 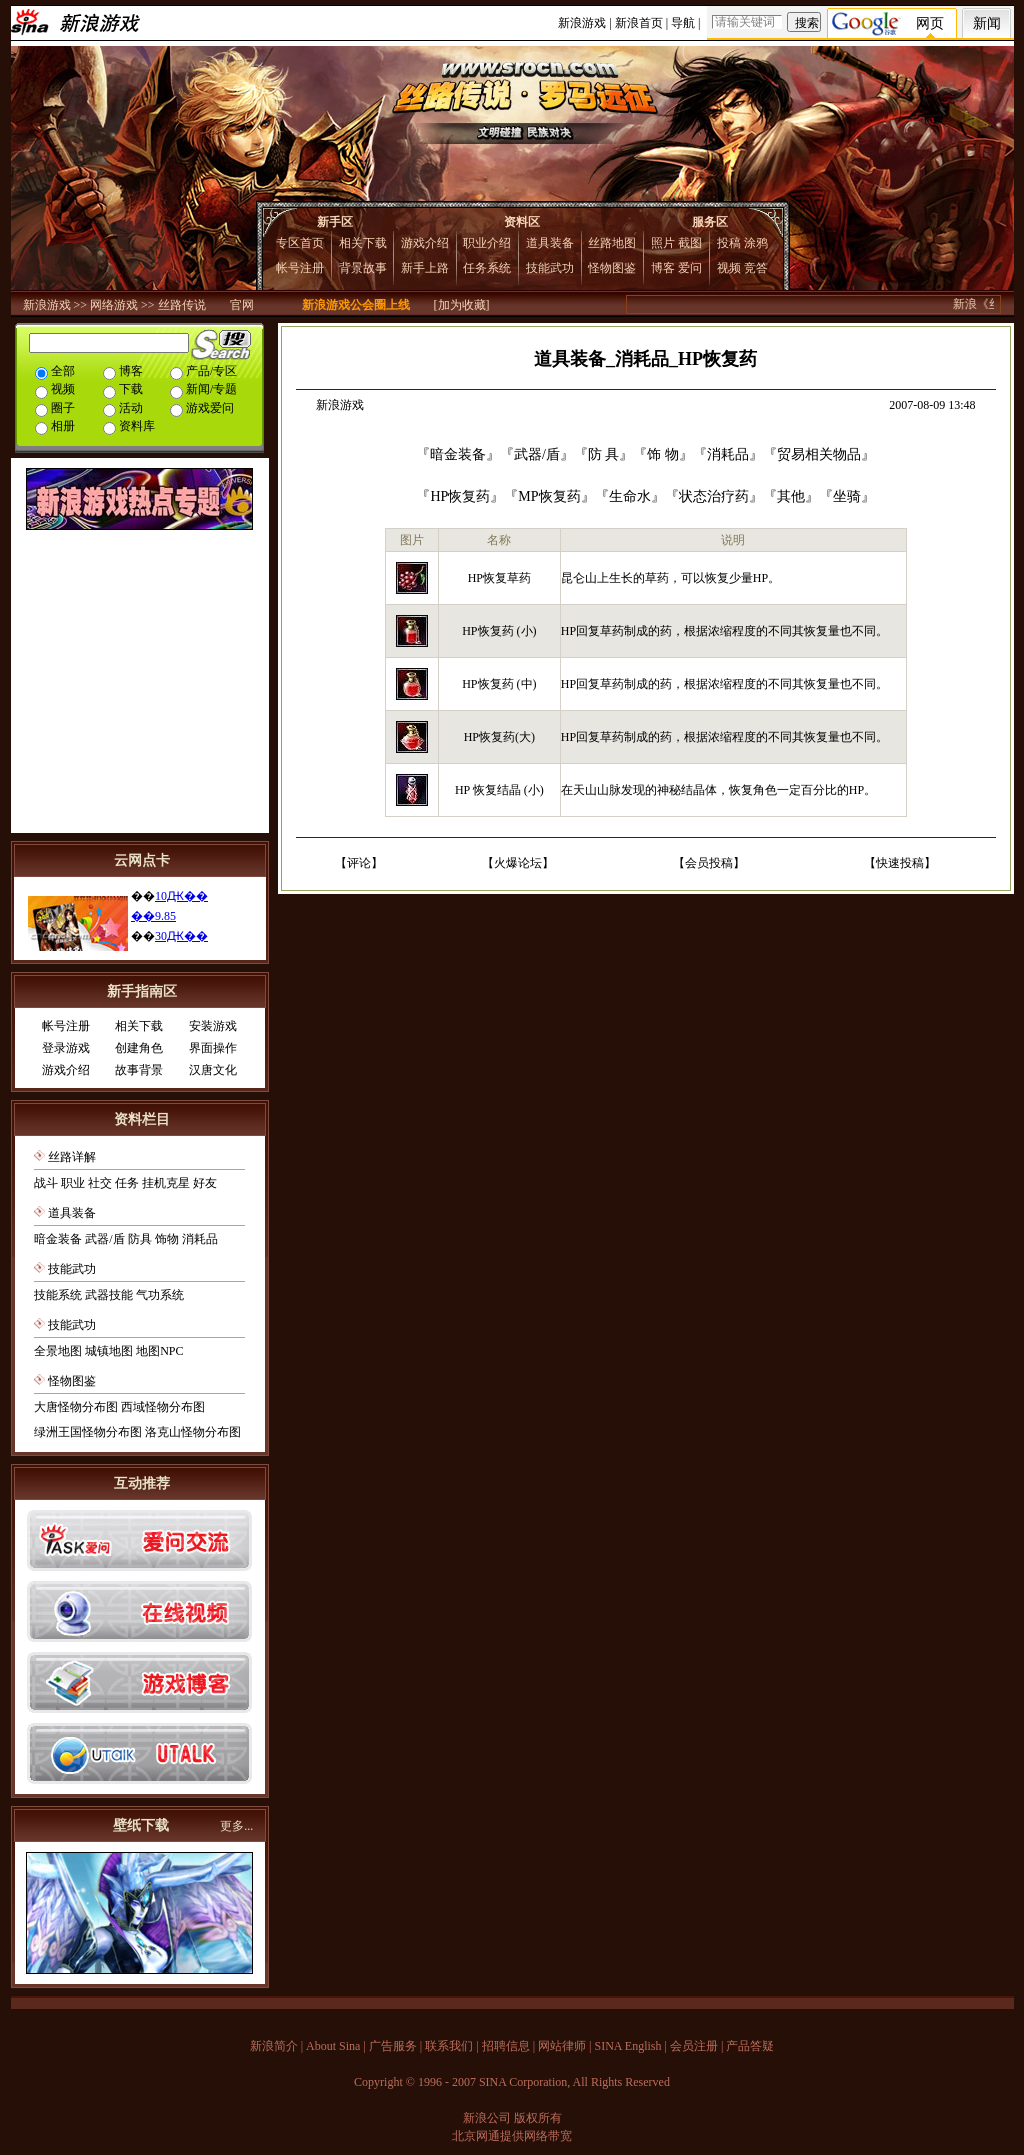 I want to click on 大唐怪物分布图, so click(x=76, y=1407).